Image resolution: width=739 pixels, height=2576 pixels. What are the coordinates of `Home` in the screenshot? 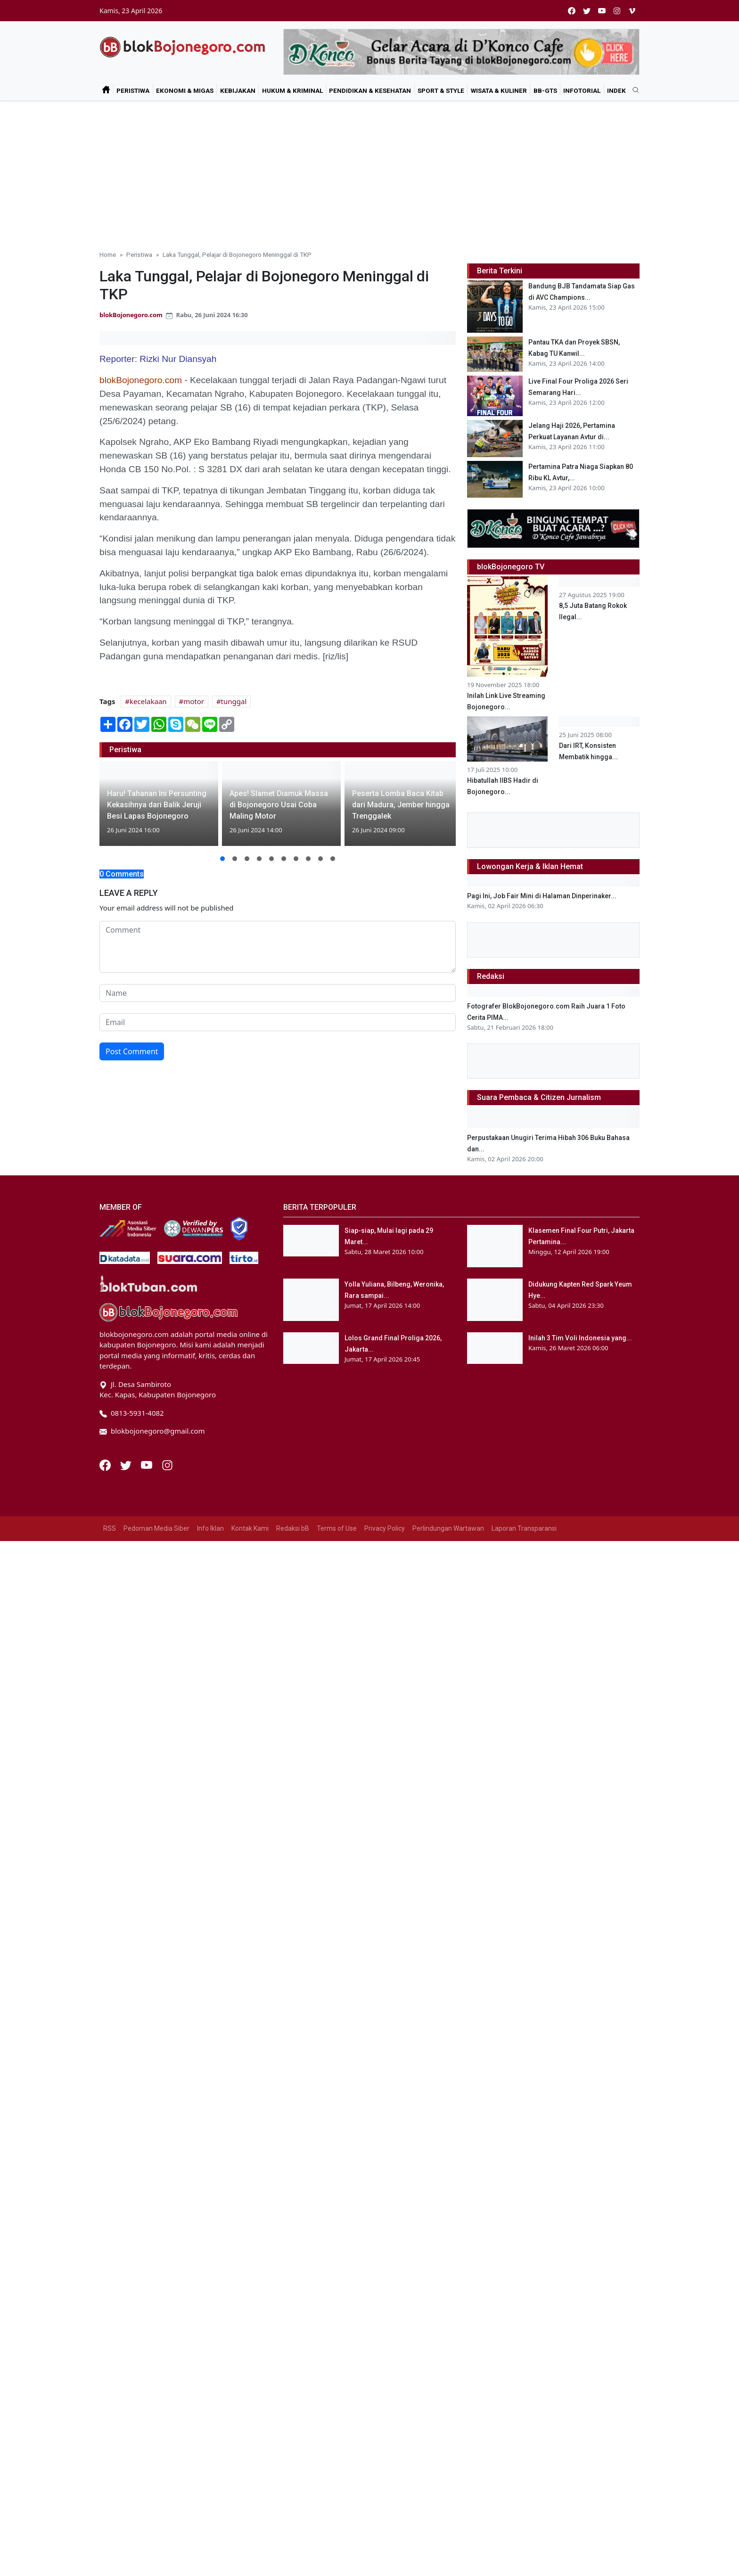 It's located at (107, 254).